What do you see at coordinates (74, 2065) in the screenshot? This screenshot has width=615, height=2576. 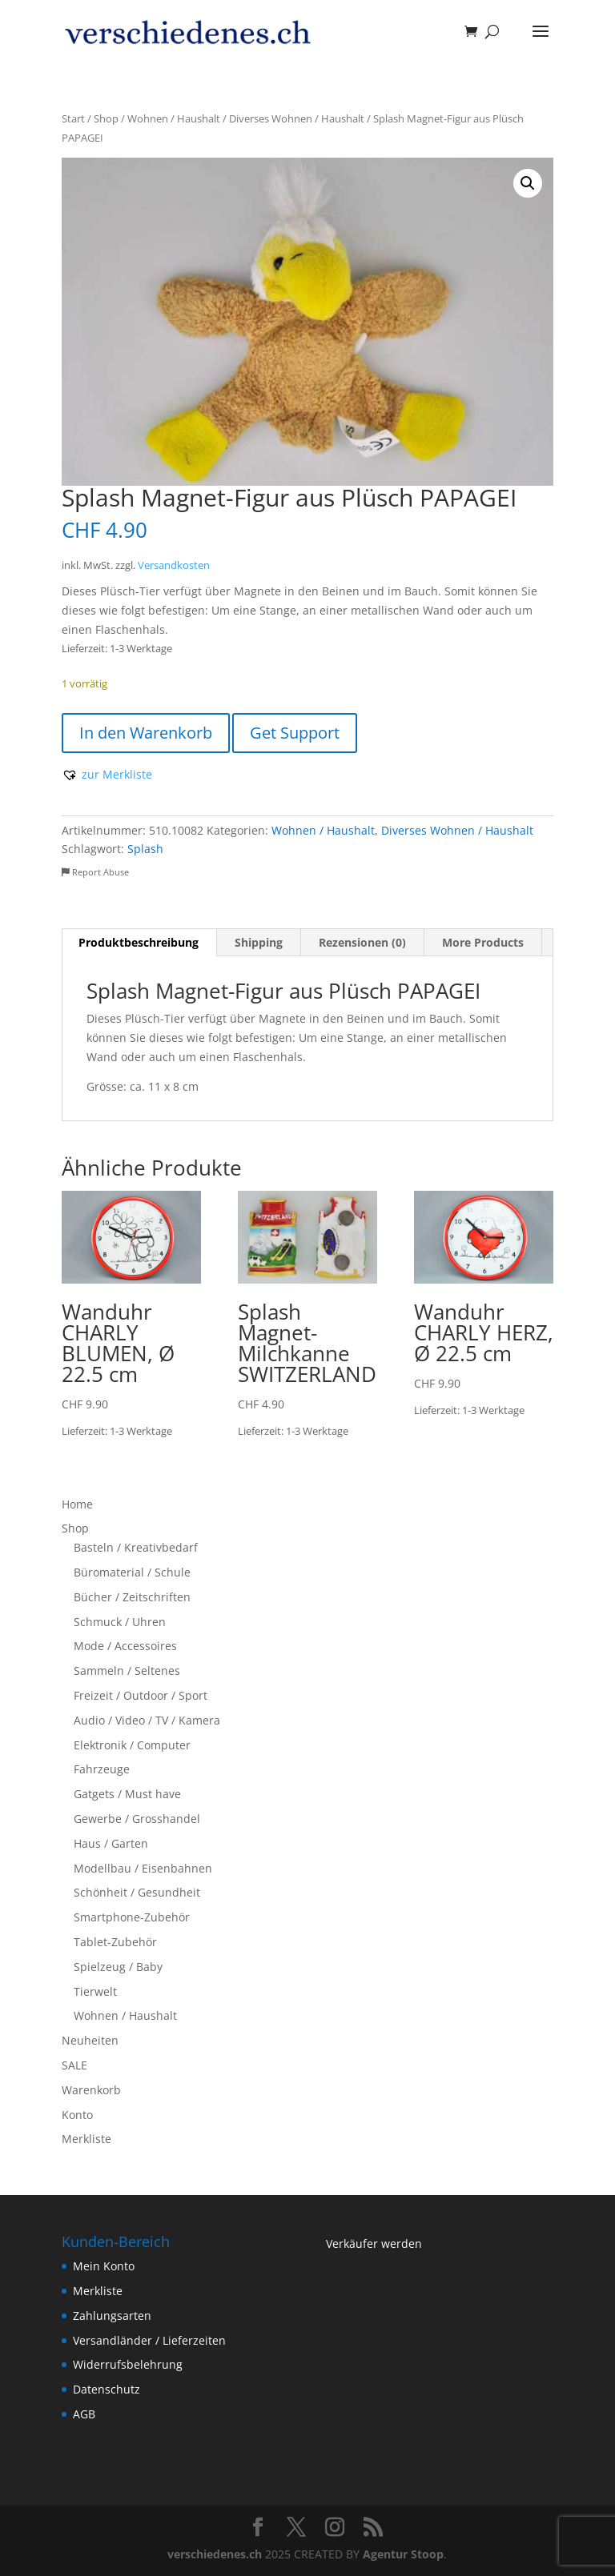 I see `SALE` at bounding box center [74, 2065].